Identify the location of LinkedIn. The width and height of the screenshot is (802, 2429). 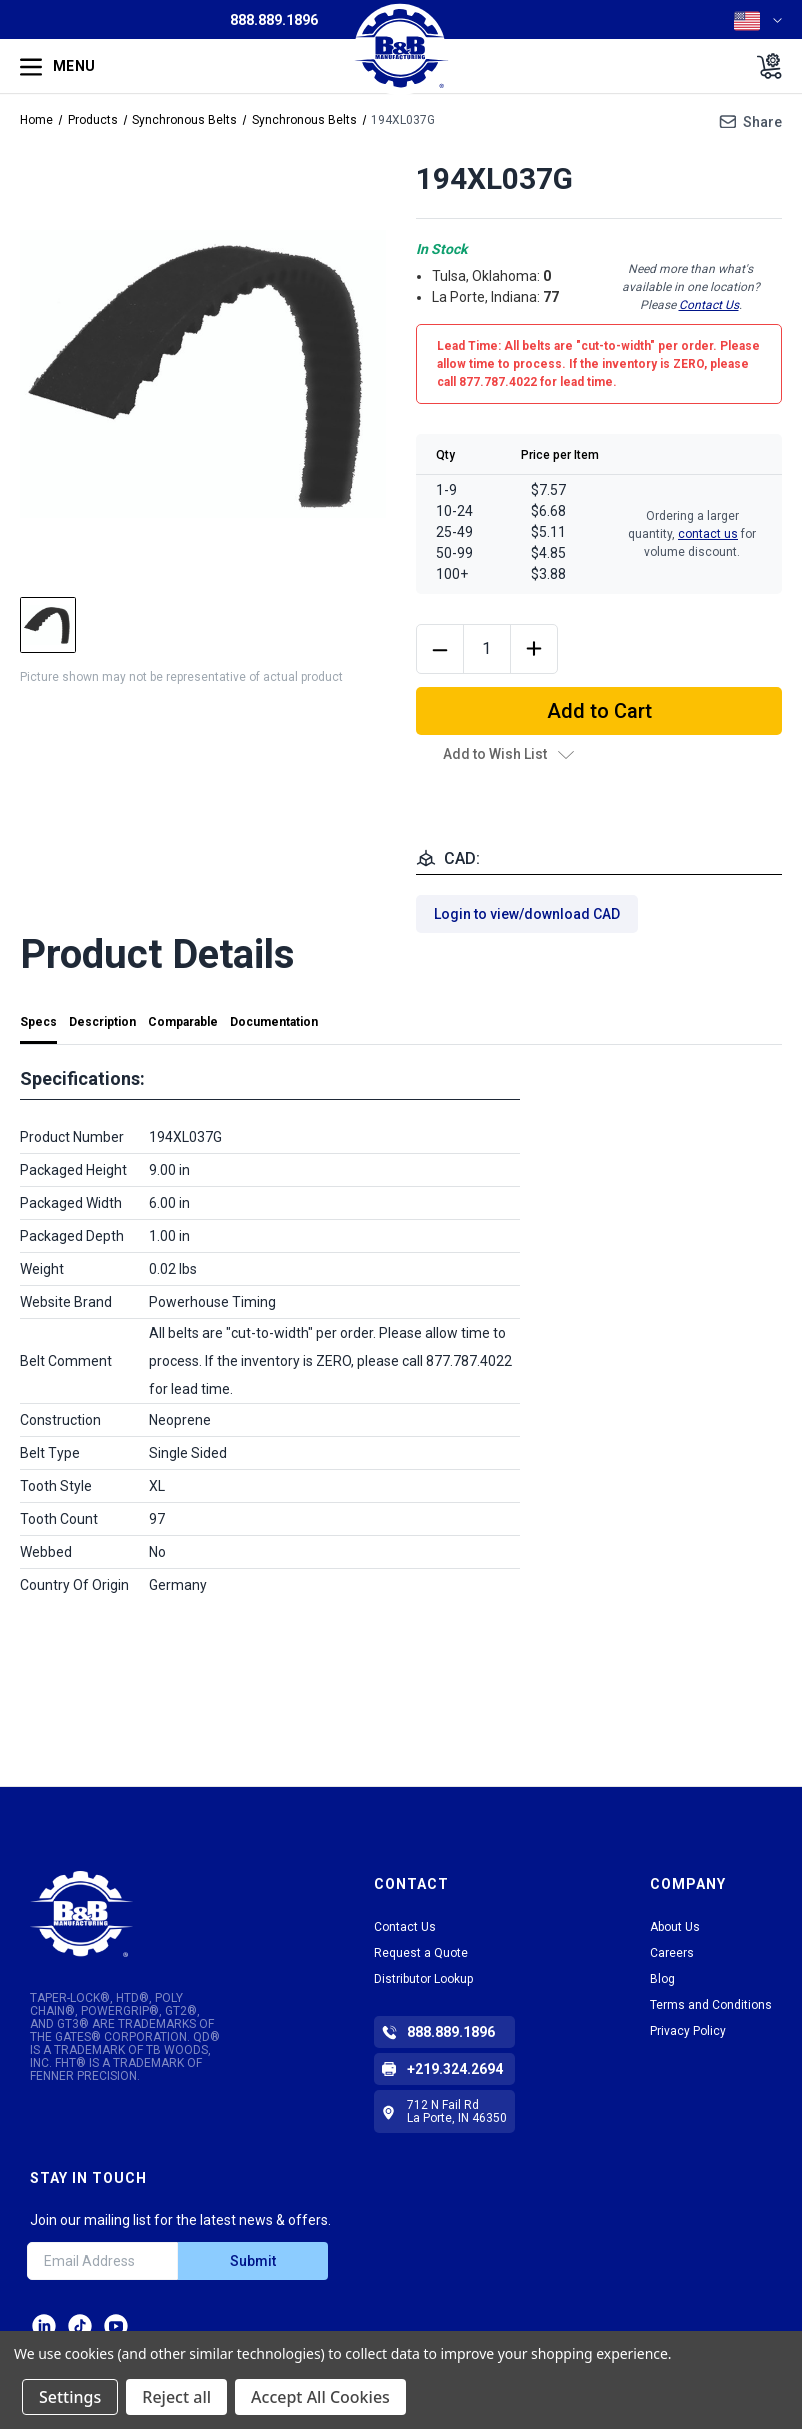
(44, 2326).